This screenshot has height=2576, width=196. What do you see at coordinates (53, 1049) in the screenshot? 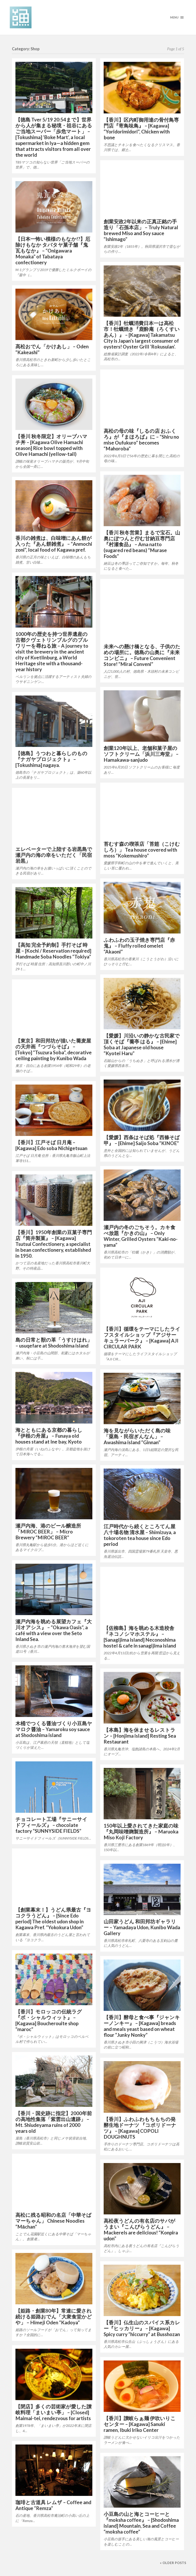
I see `【東京】和田邦坊が描いた蕎麦屋の天井画『つづらそば』 – [Tokyo] “Tsuzura Soba”, decorative ceiling painting by Kunibo Wada` at bounding box center [53, 1049].